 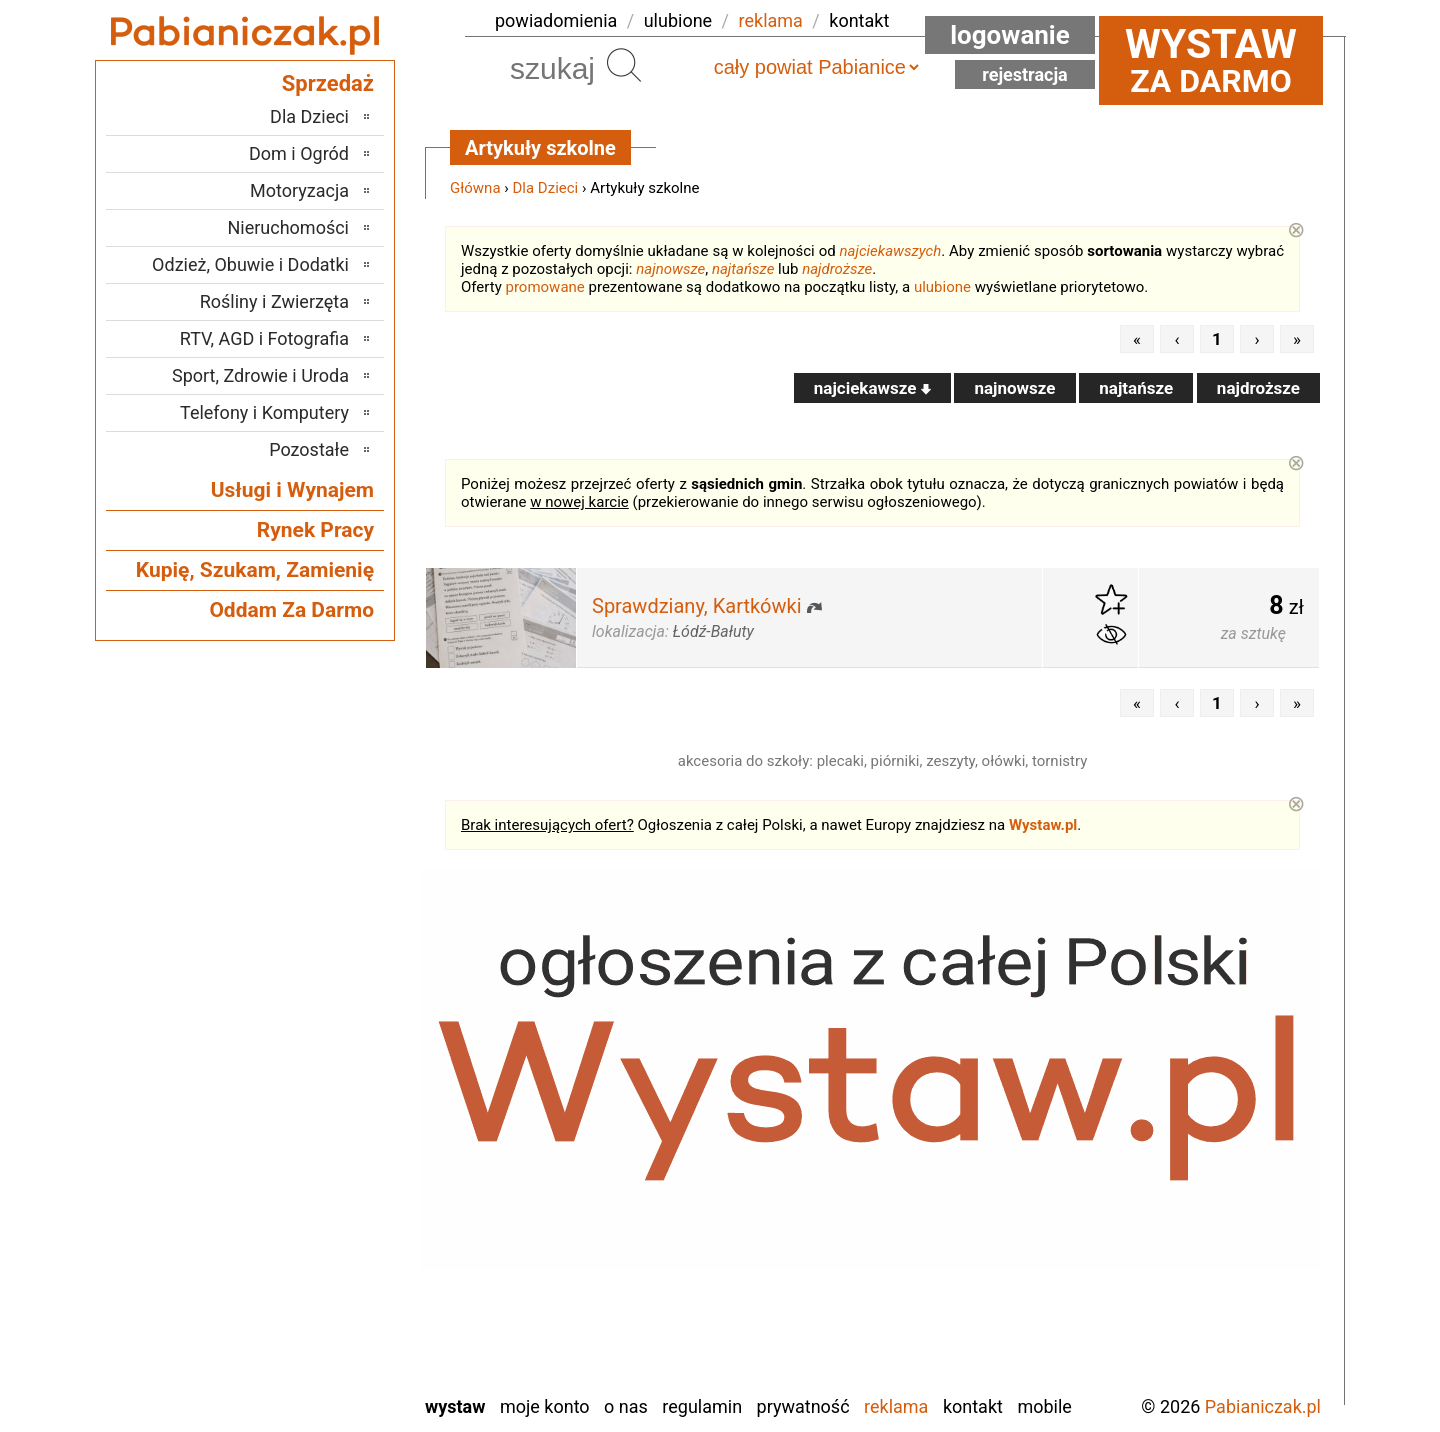 I want to click on ulubione, so click(x=678, y=20).